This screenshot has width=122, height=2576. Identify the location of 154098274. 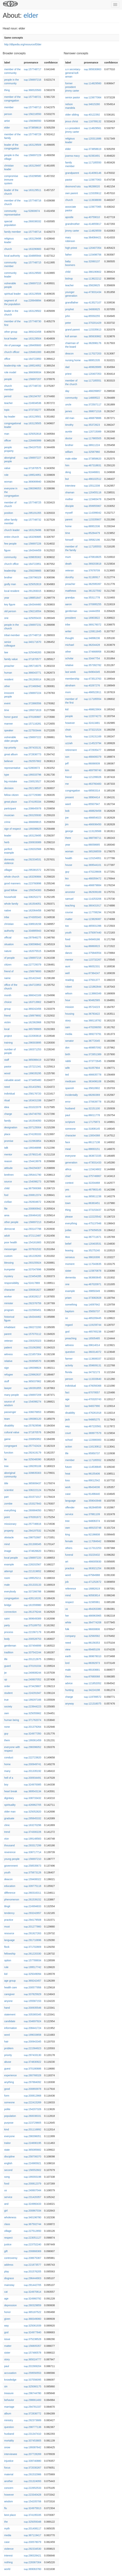
(32, 1401).